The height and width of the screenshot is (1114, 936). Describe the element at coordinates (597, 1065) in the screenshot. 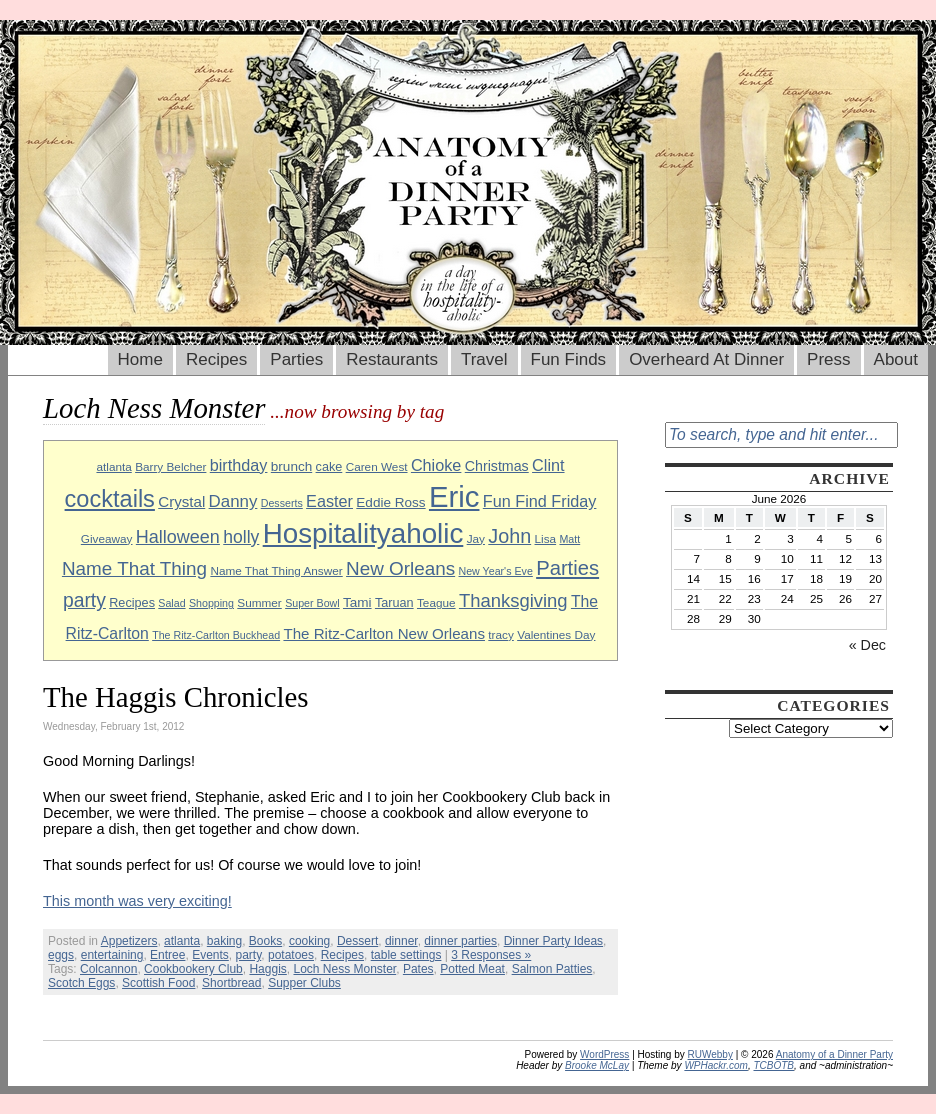

I see `Brooke McLay` at that location.